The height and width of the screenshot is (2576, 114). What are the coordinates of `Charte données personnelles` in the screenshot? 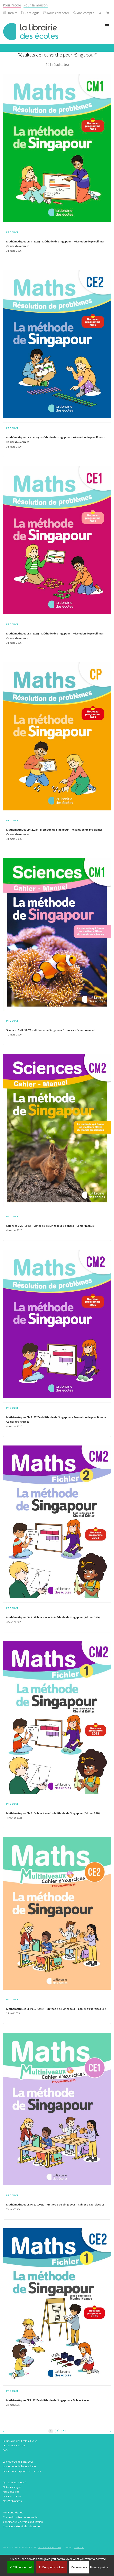 It's located at (21, 2517).